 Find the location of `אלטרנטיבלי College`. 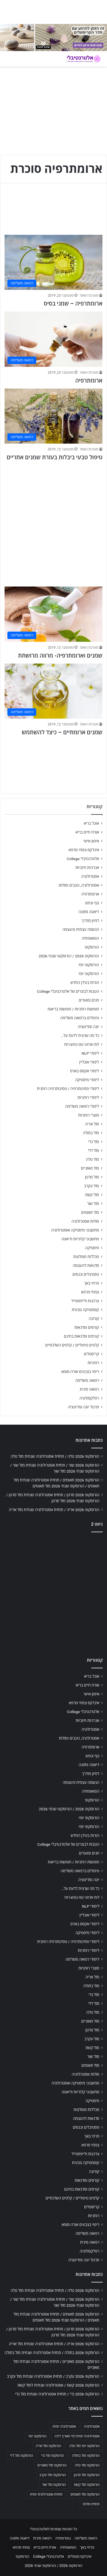

אלטרנטיבלי College is located at coordinates (83, 858).